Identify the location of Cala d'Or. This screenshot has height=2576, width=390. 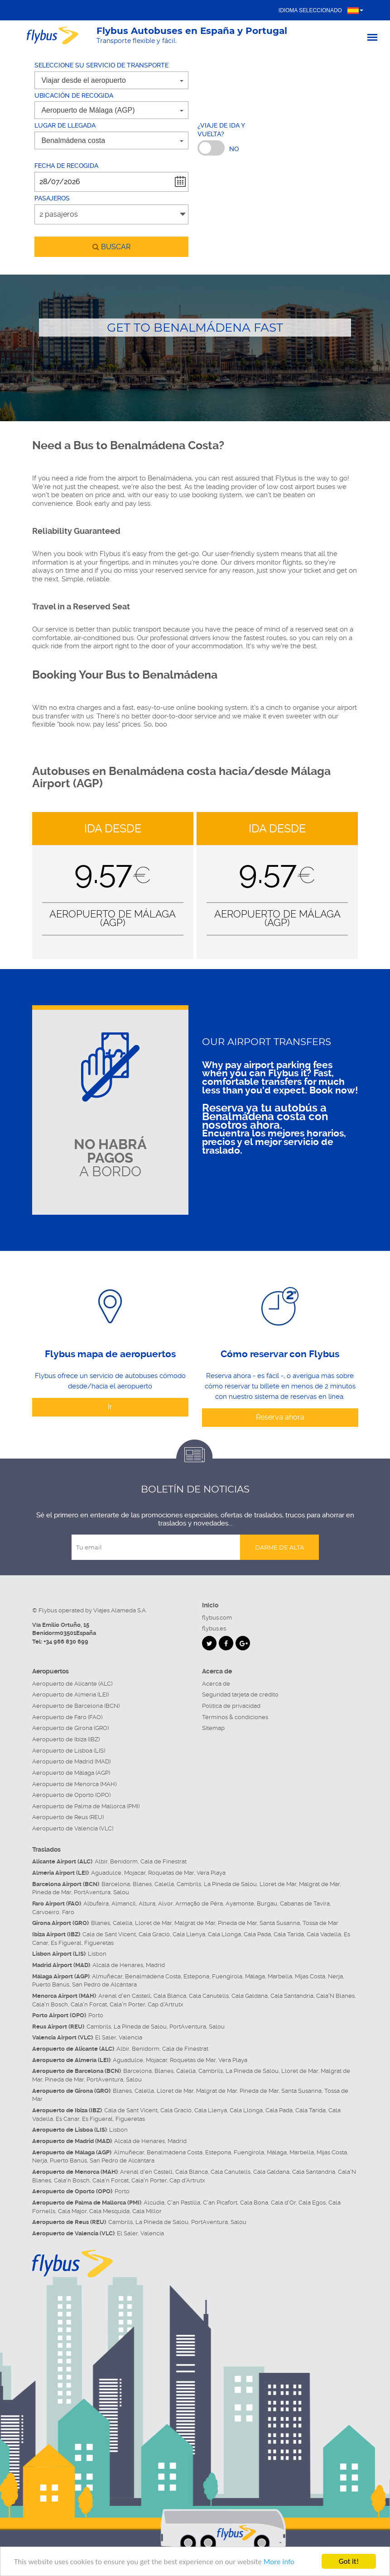
(283, 2202).